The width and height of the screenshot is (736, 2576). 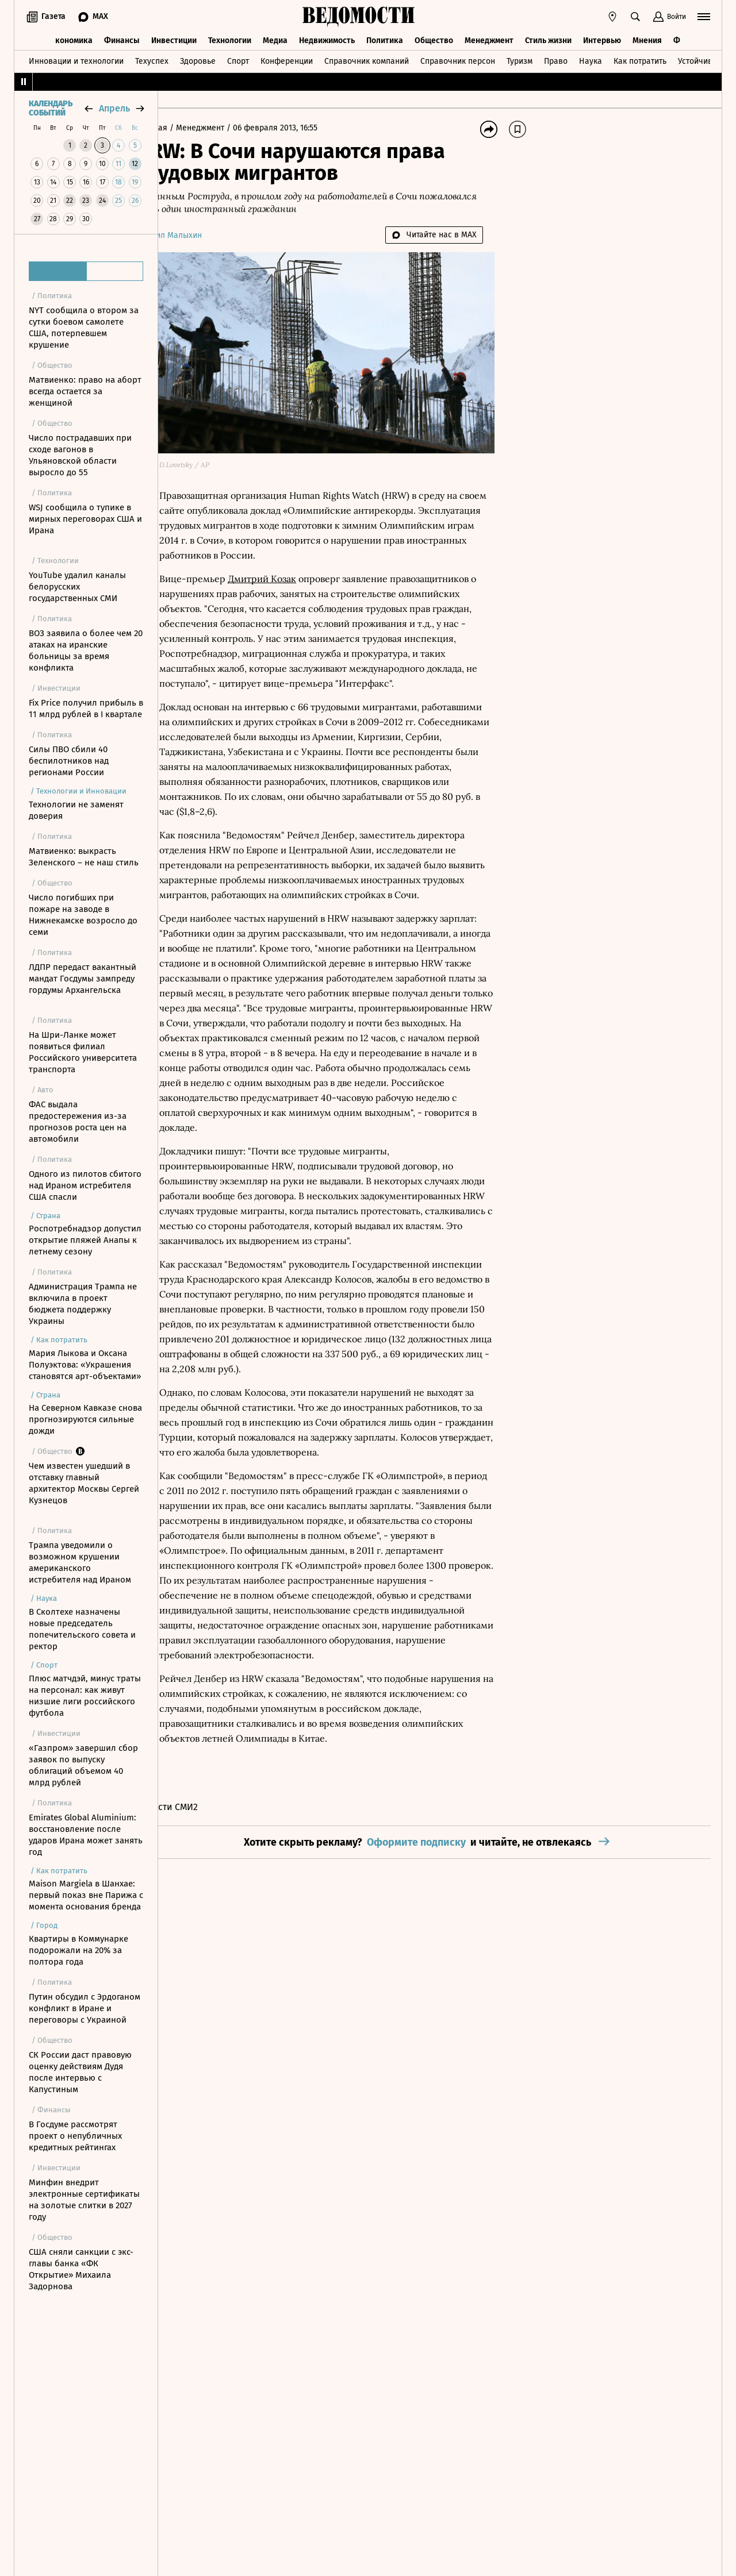 What do you see at coordinates (114, 108) in the screenshot?
I see `апрель` at bounding box center [114, 108].